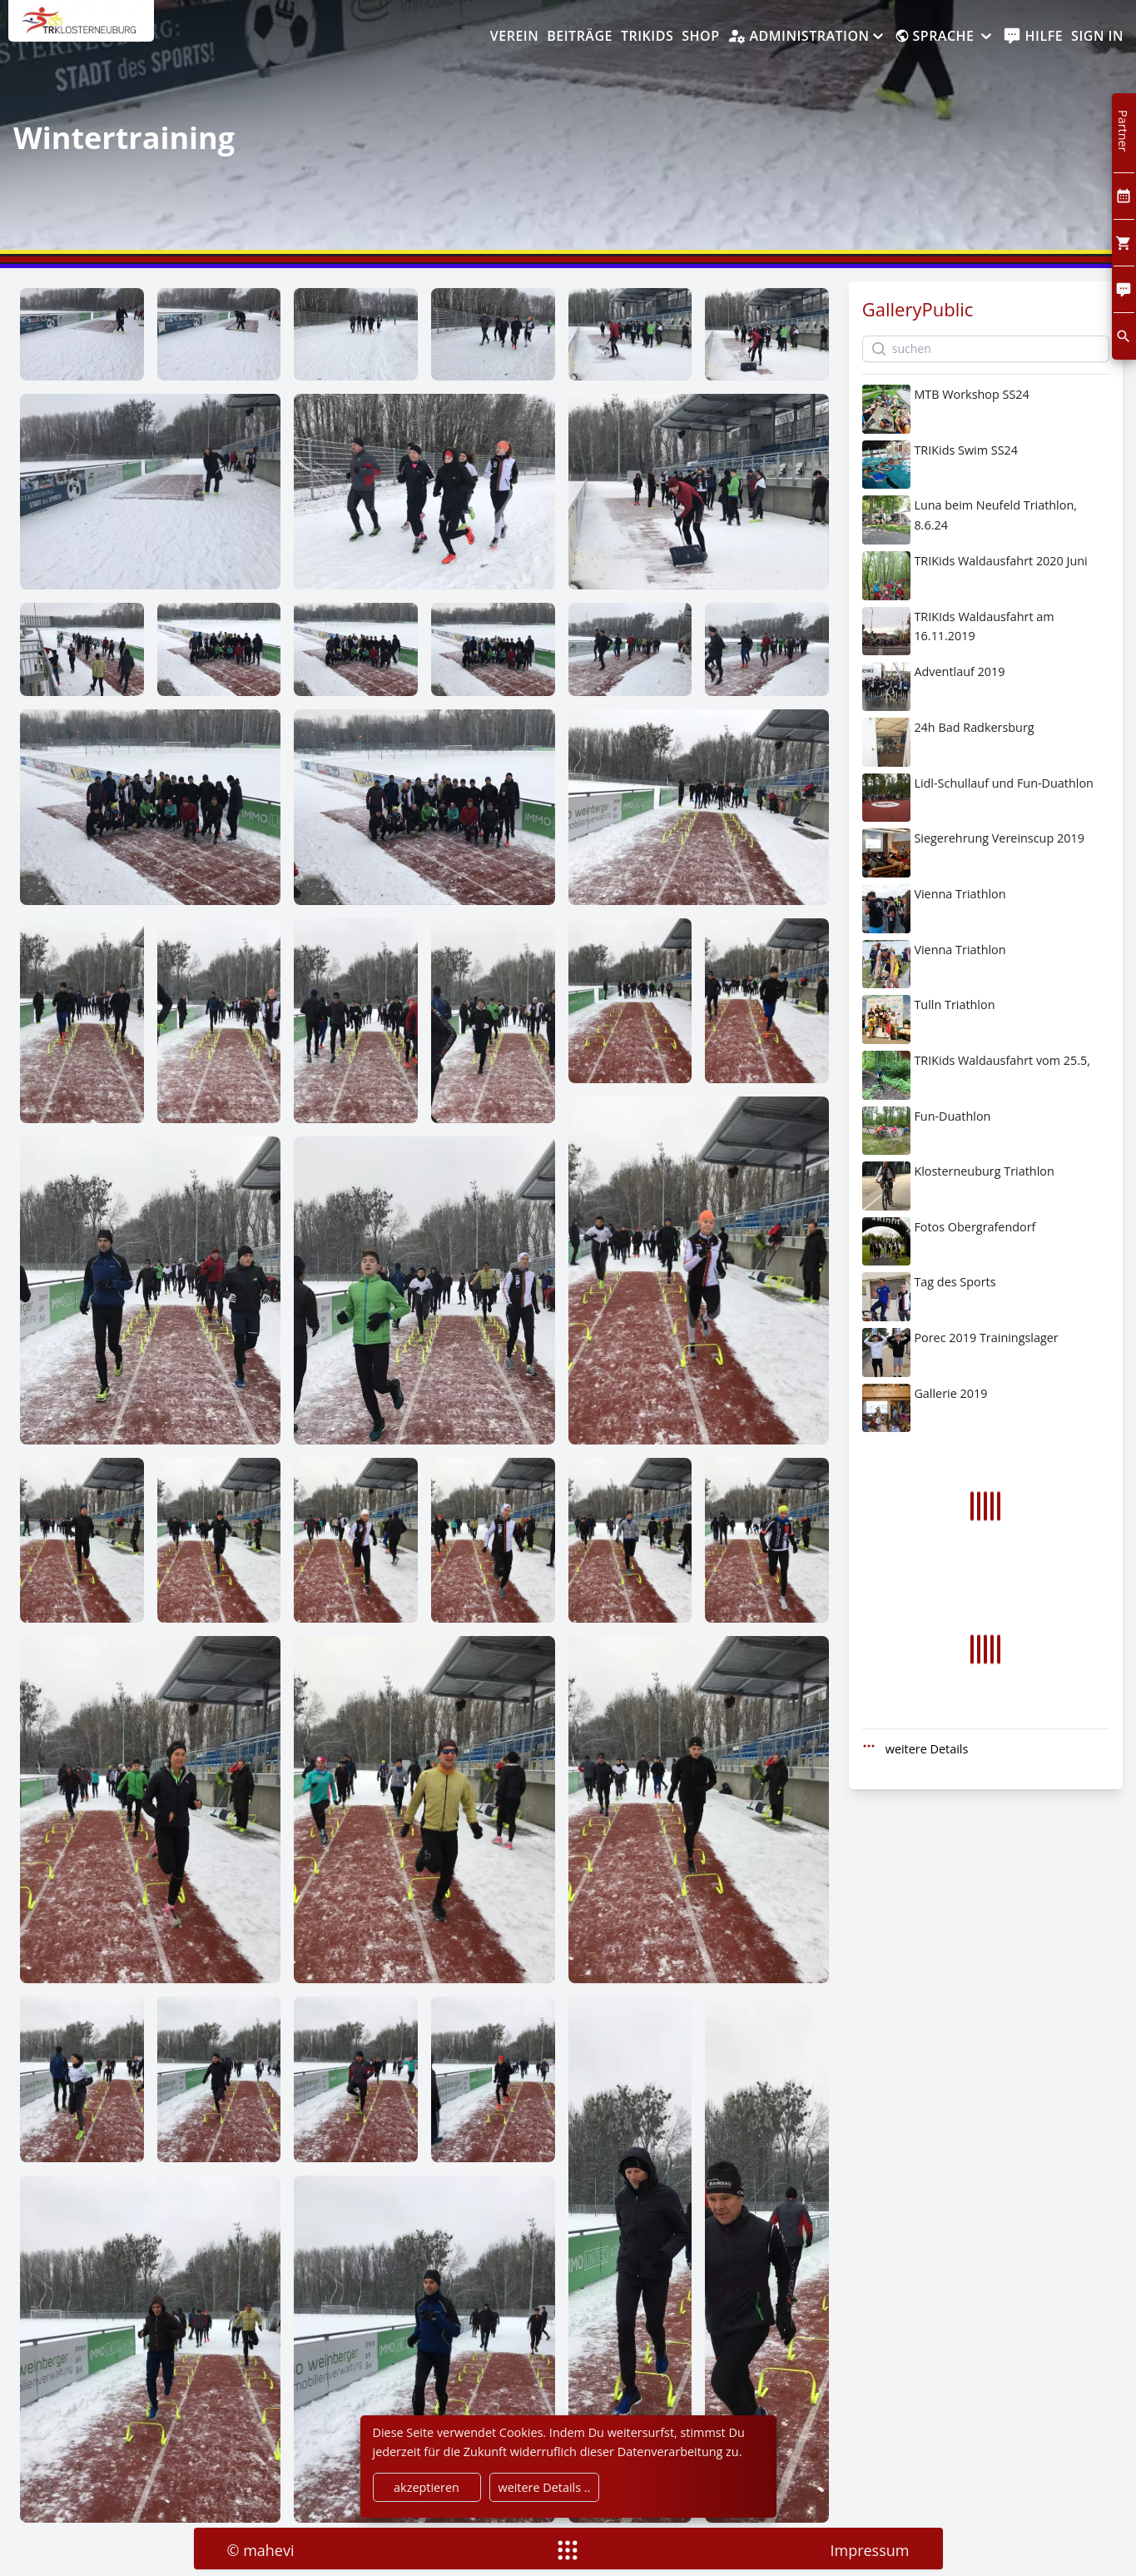  I want to click on [Comment], so click(1124, 289).